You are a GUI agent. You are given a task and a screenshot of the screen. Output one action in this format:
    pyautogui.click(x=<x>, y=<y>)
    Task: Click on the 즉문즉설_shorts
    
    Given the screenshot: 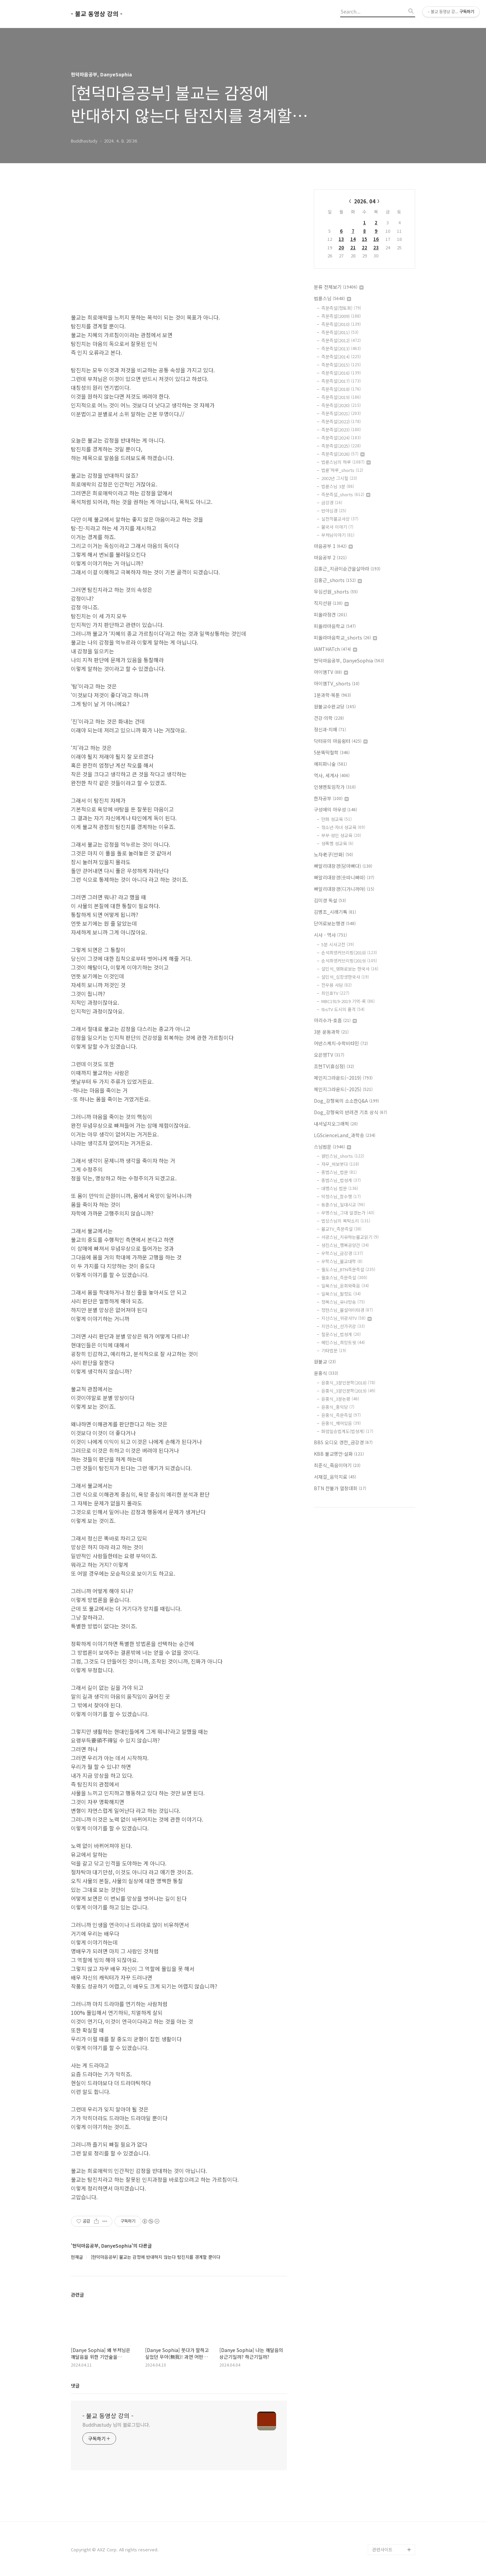 What is the action you would take?
    pyautogui.click(x=345, y=494)
    